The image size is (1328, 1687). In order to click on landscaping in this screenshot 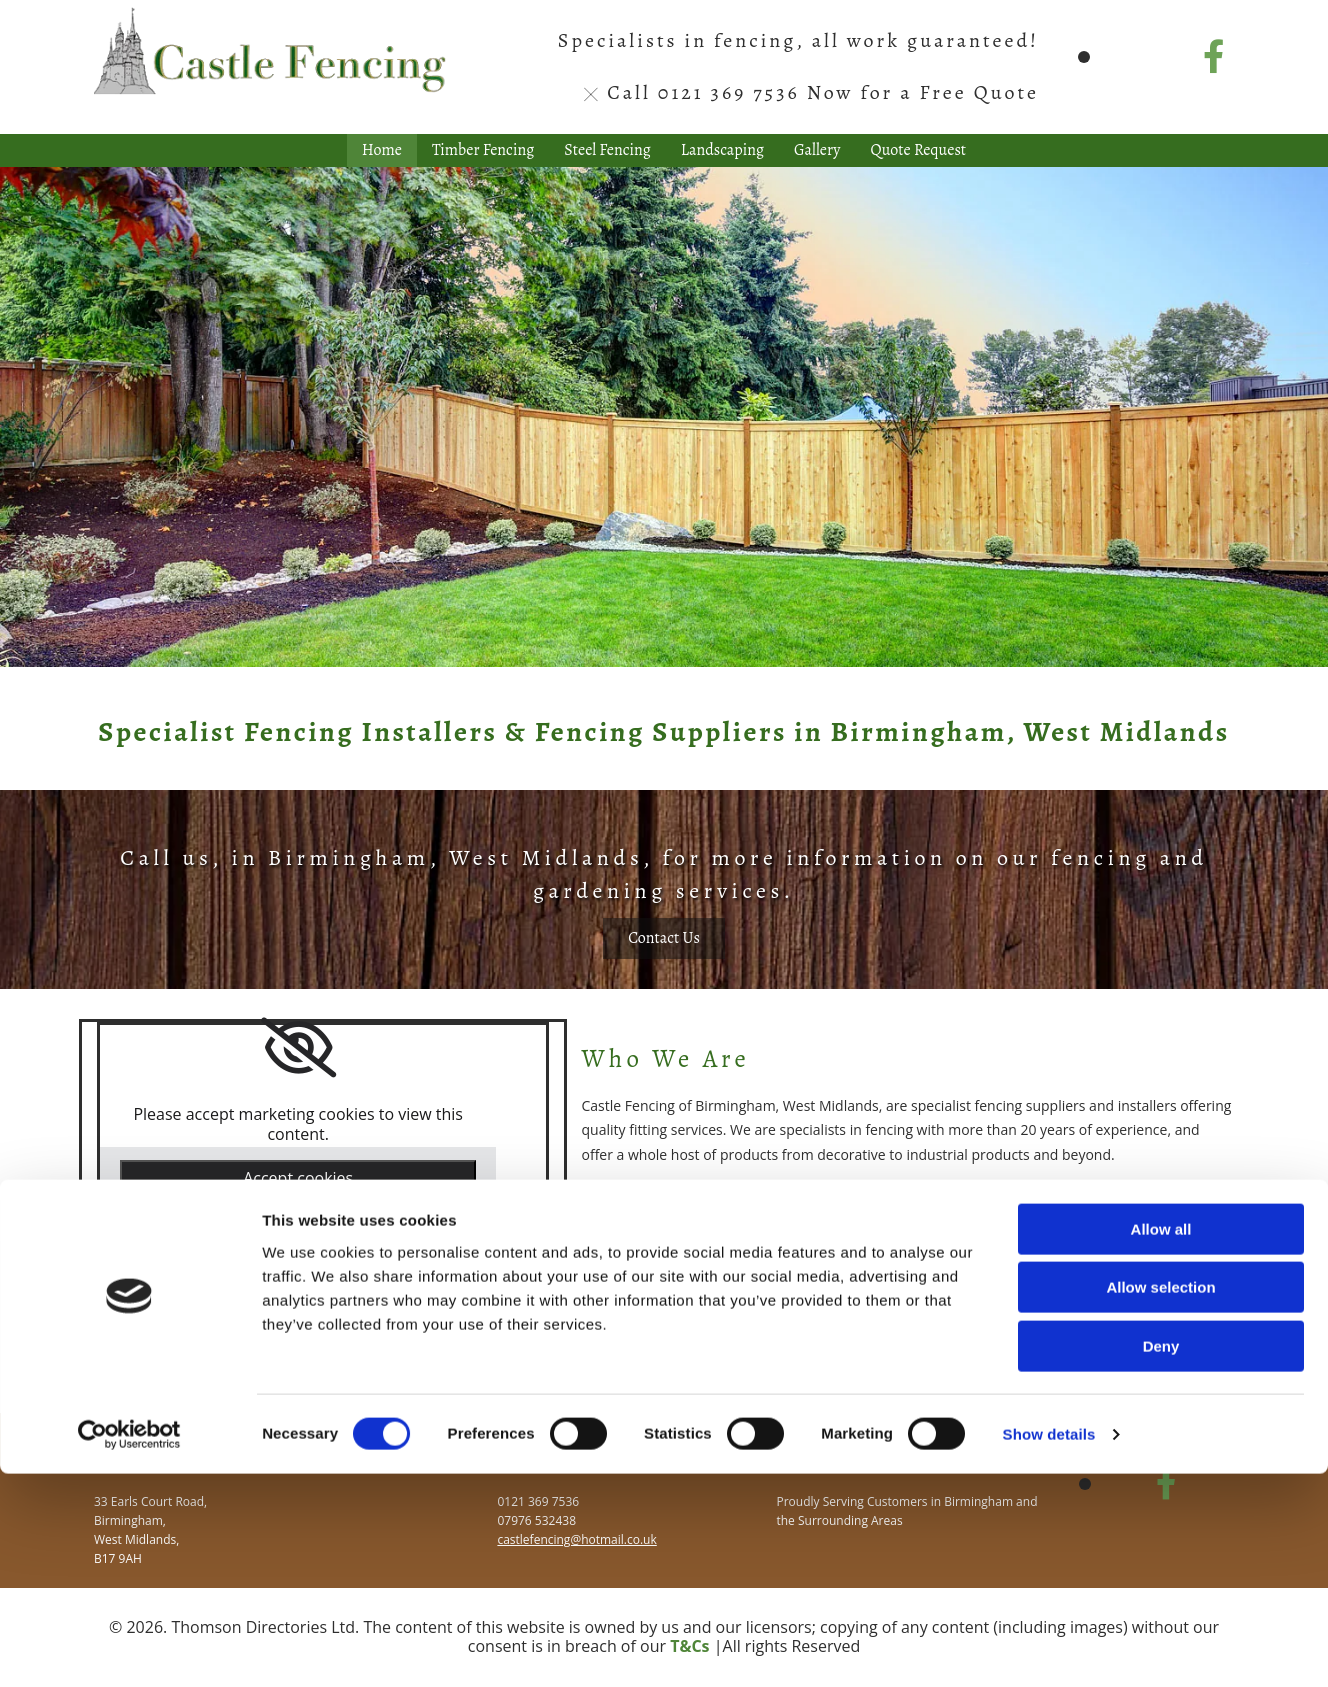, I will do `click(929, 1290)`.